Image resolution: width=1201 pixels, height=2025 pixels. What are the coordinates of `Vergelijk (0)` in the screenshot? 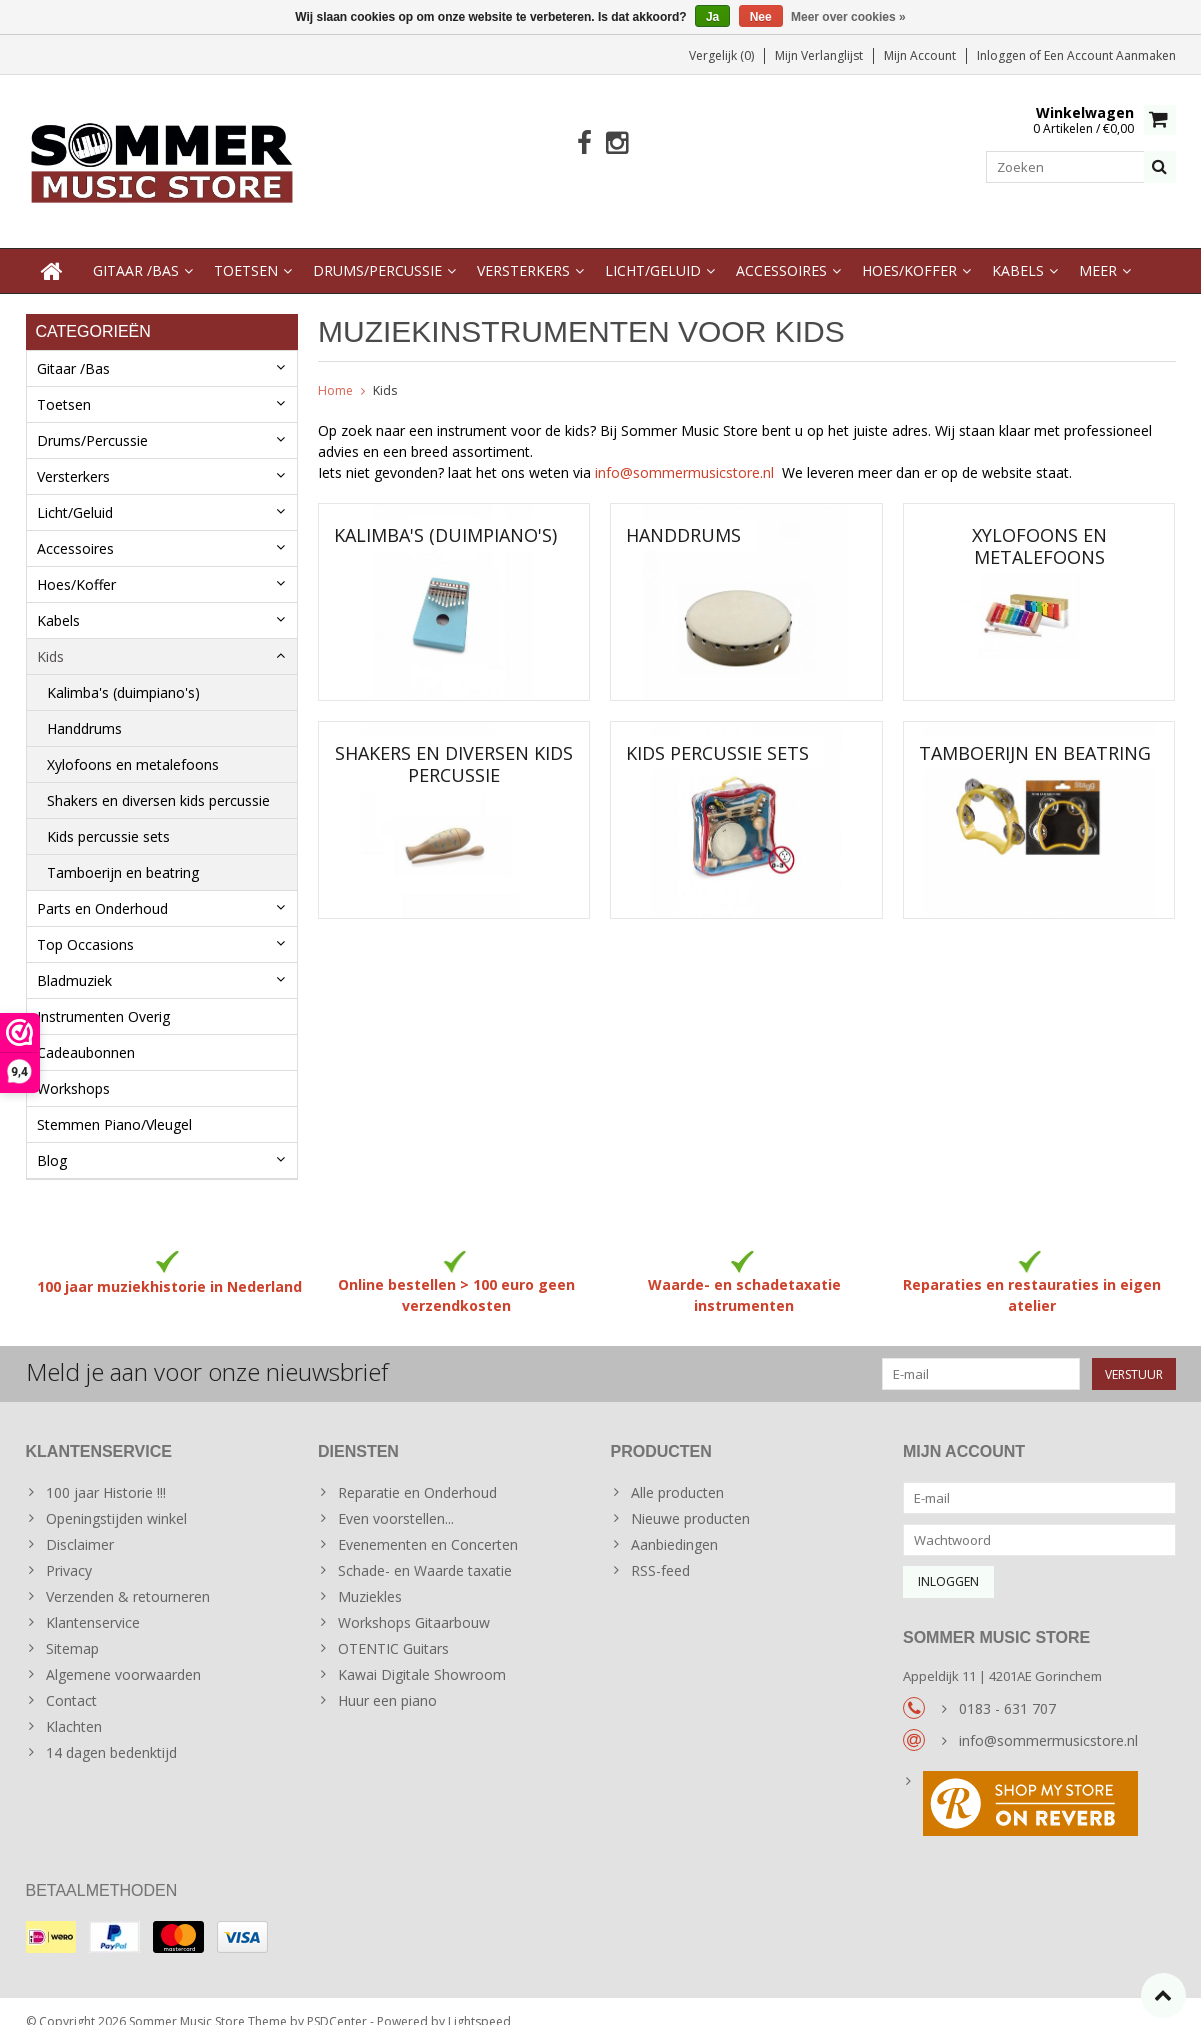 It's located at (721, 55).